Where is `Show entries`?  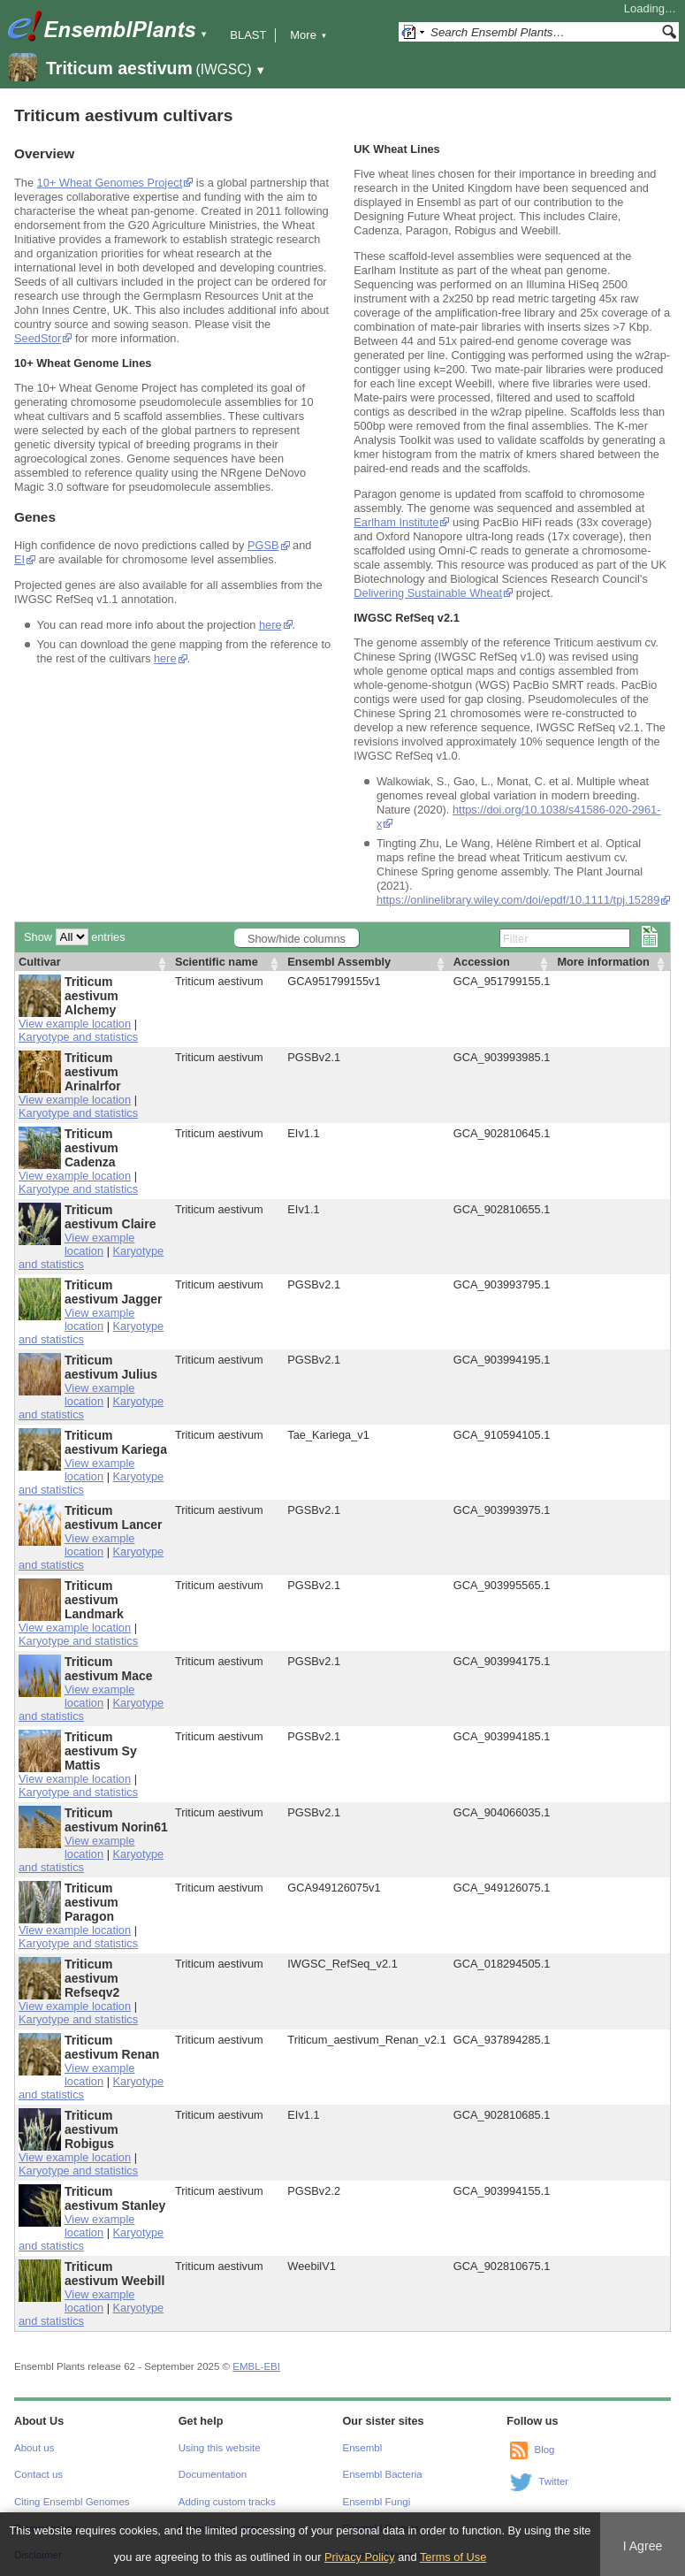 Show entries is located at coordinates (75, 937).